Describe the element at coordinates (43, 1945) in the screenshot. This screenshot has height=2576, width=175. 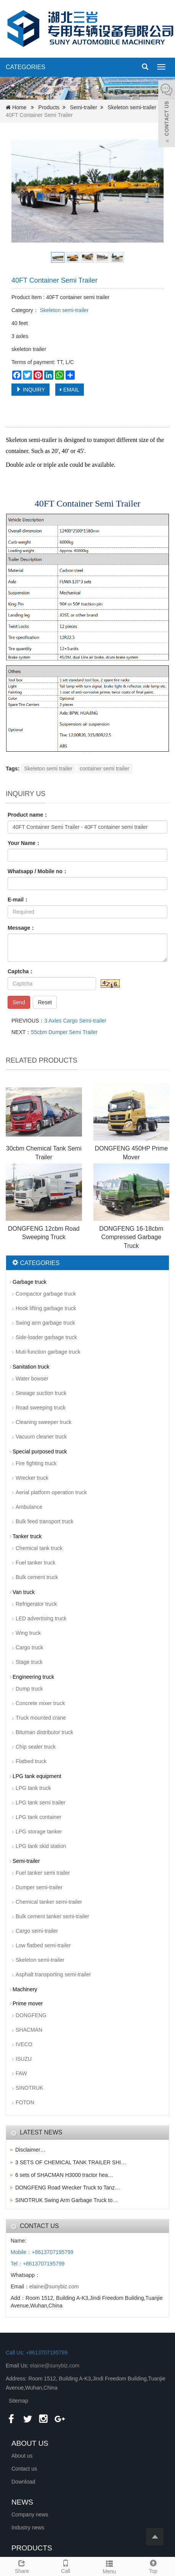
I see `Low flatbed semi-trailer` at that location.